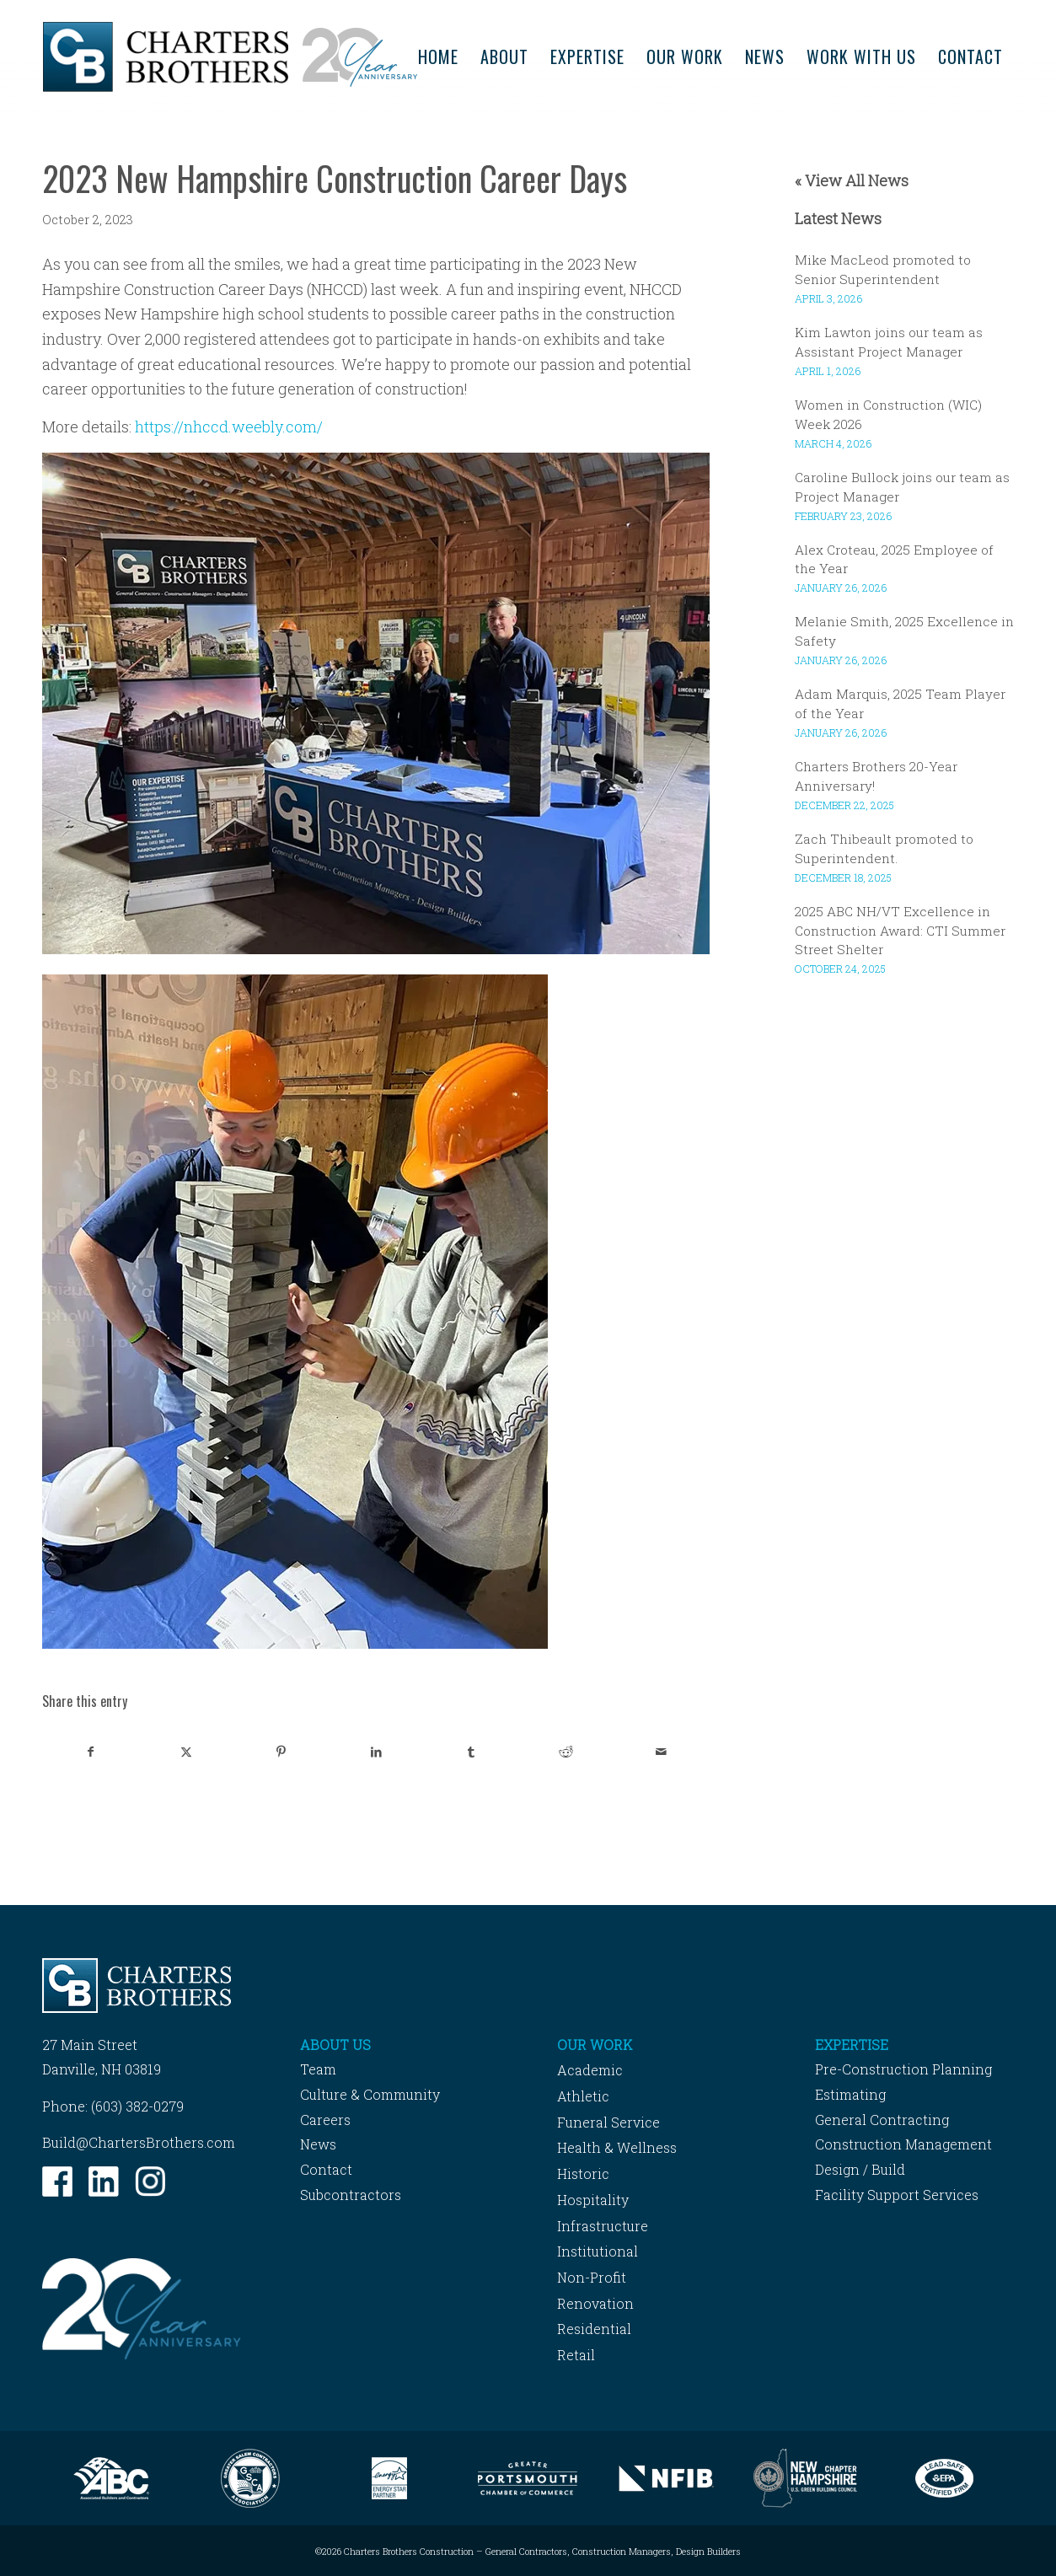  I want to click on Facility Support Services, so click(896, 2194).